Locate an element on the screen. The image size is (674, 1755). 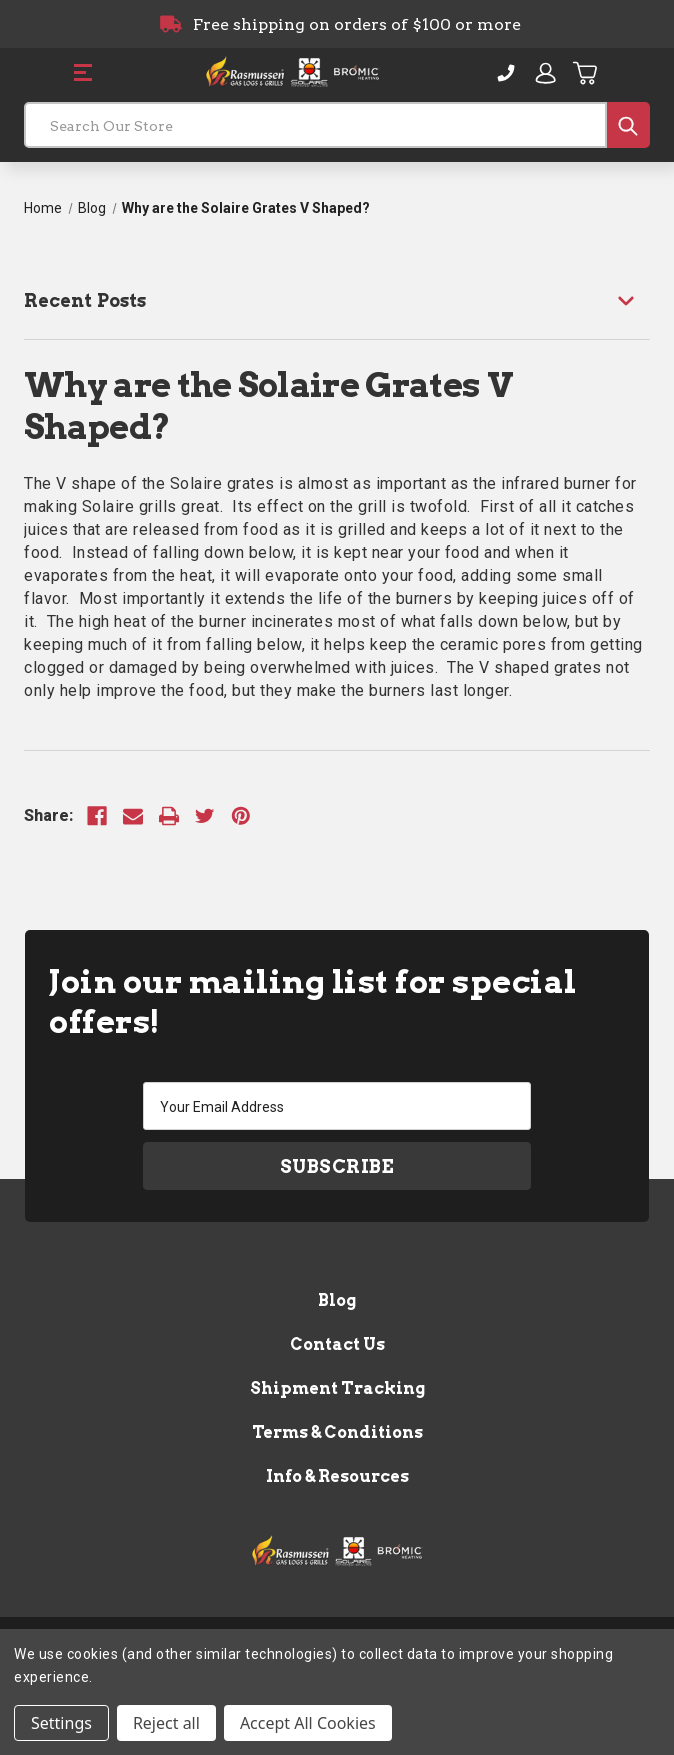
Settings is located at coordinates (61, 1723).